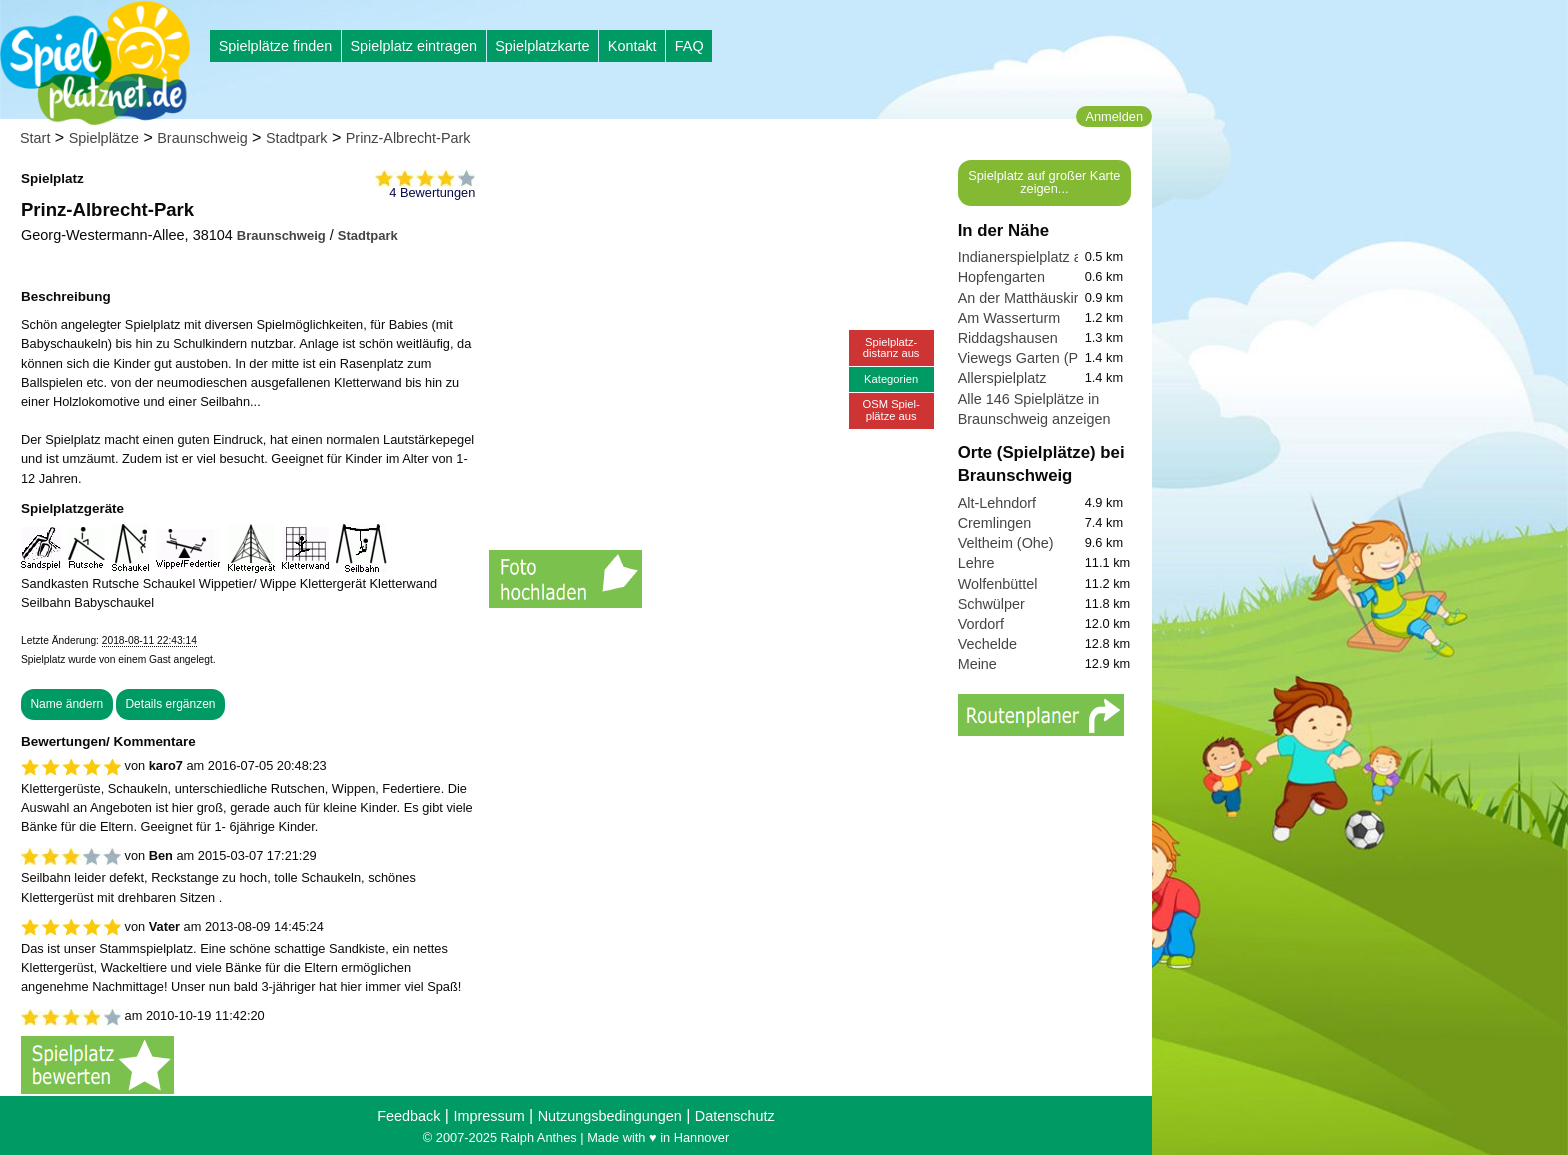 The image size is (1568, 1155). What do you see at coordinates (991, 604) in the screenshot?
I see `Schwülper` at bounding box center [991, 604].